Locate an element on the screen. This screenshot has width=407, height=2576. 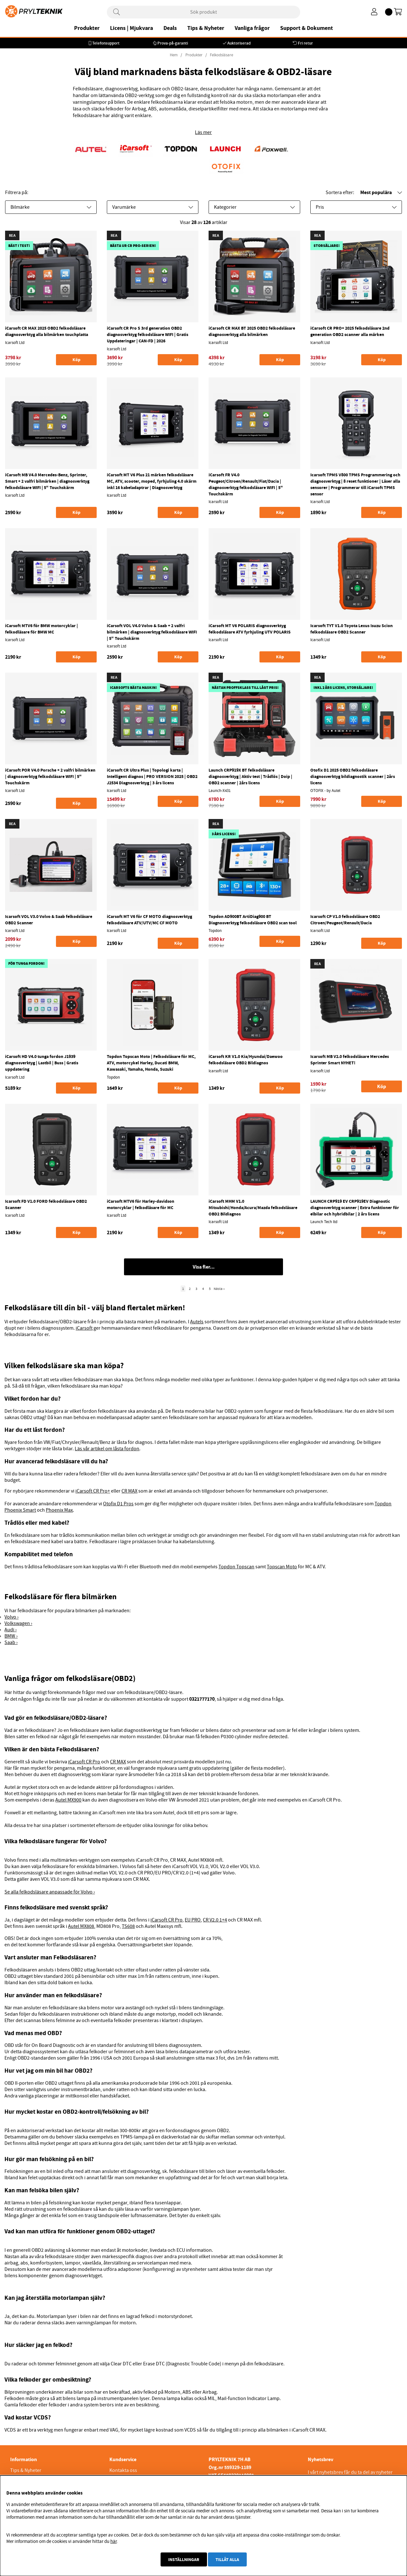
Kontakta oss is located at coordinates (123, 2470).